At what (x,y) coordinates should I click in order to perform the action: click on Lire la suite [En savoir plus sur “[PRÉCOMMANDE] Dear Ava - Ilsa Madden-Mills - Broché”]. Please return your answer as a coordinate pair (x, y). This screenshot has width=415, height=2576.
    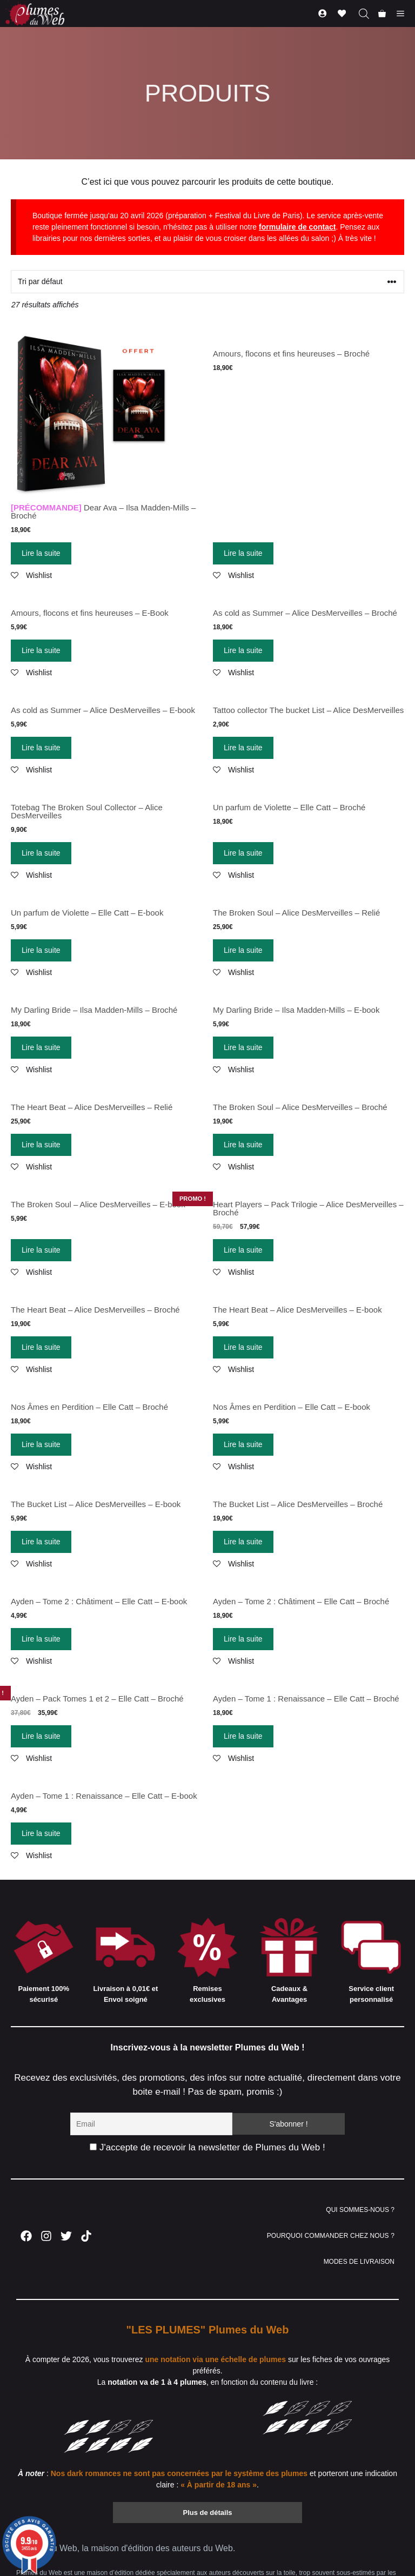
    Looking at the image, I should click on (41, 553).